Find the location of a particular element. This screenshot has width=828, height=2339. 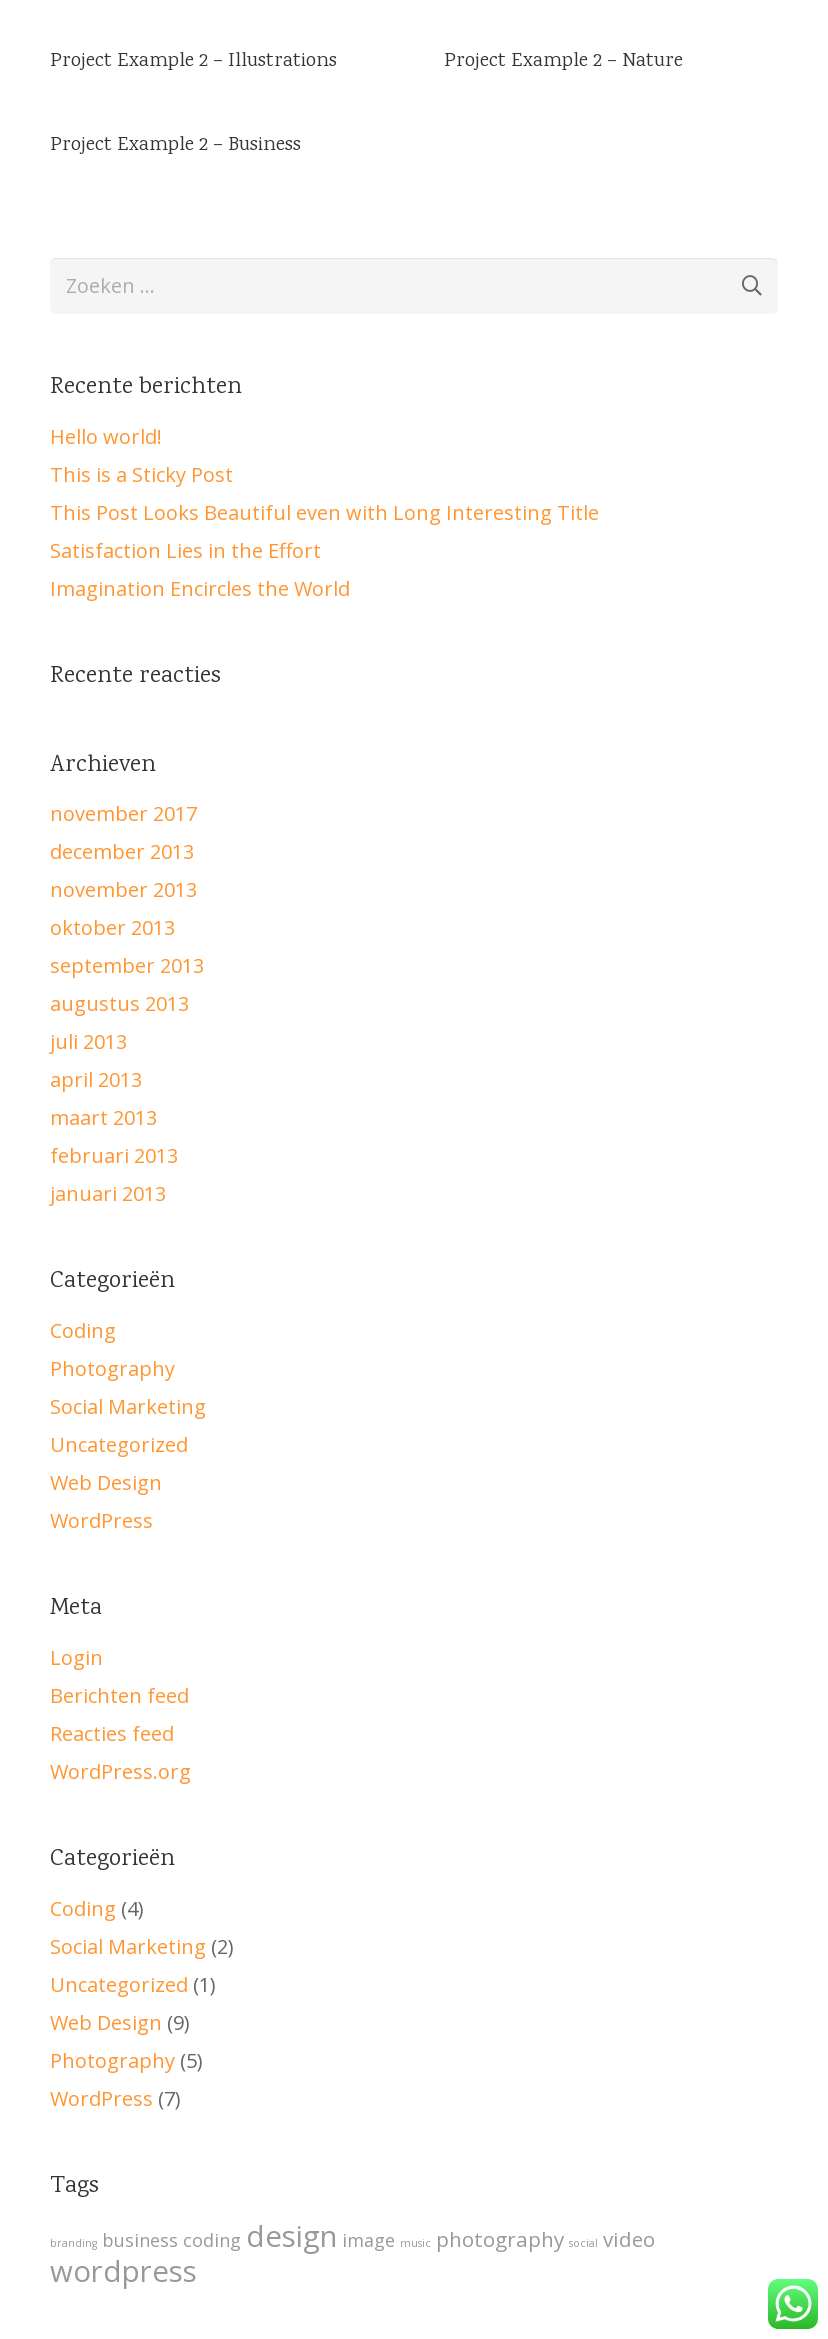

Reacties feed is located at coordinates (112, 1733).